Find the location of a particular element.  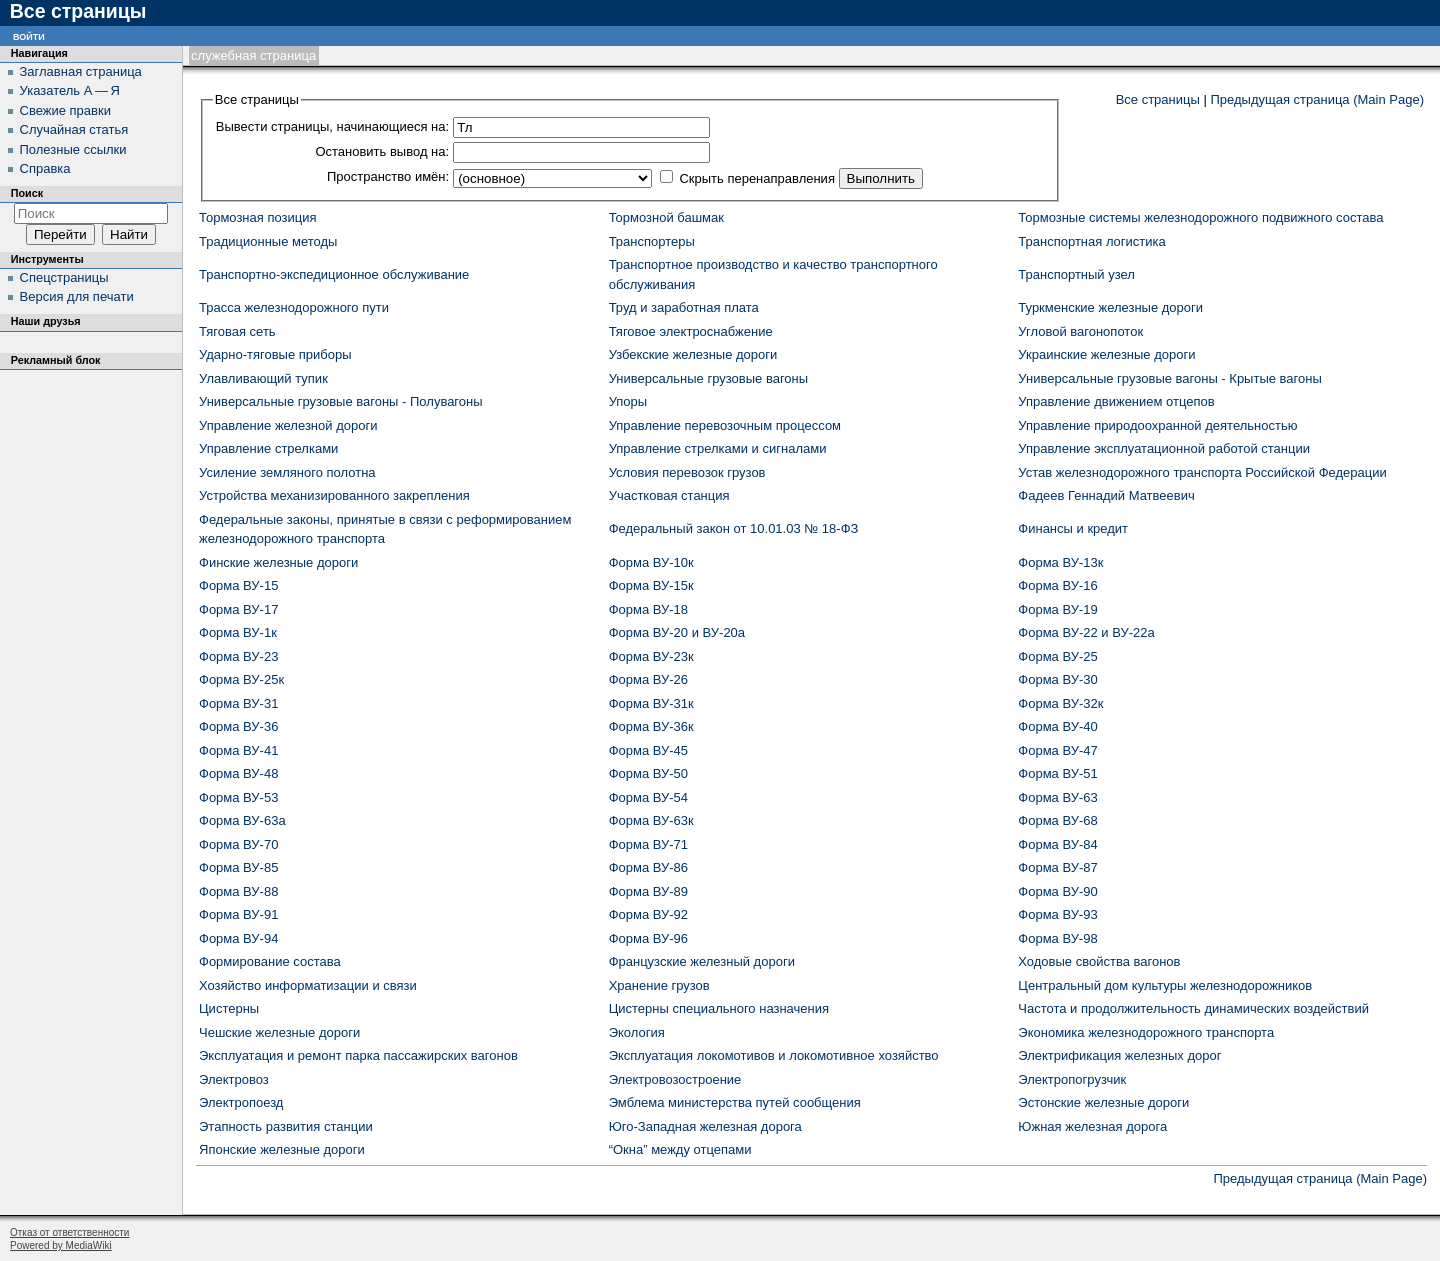

Форма ВУ-51 is located at coordinates (1057, 773).